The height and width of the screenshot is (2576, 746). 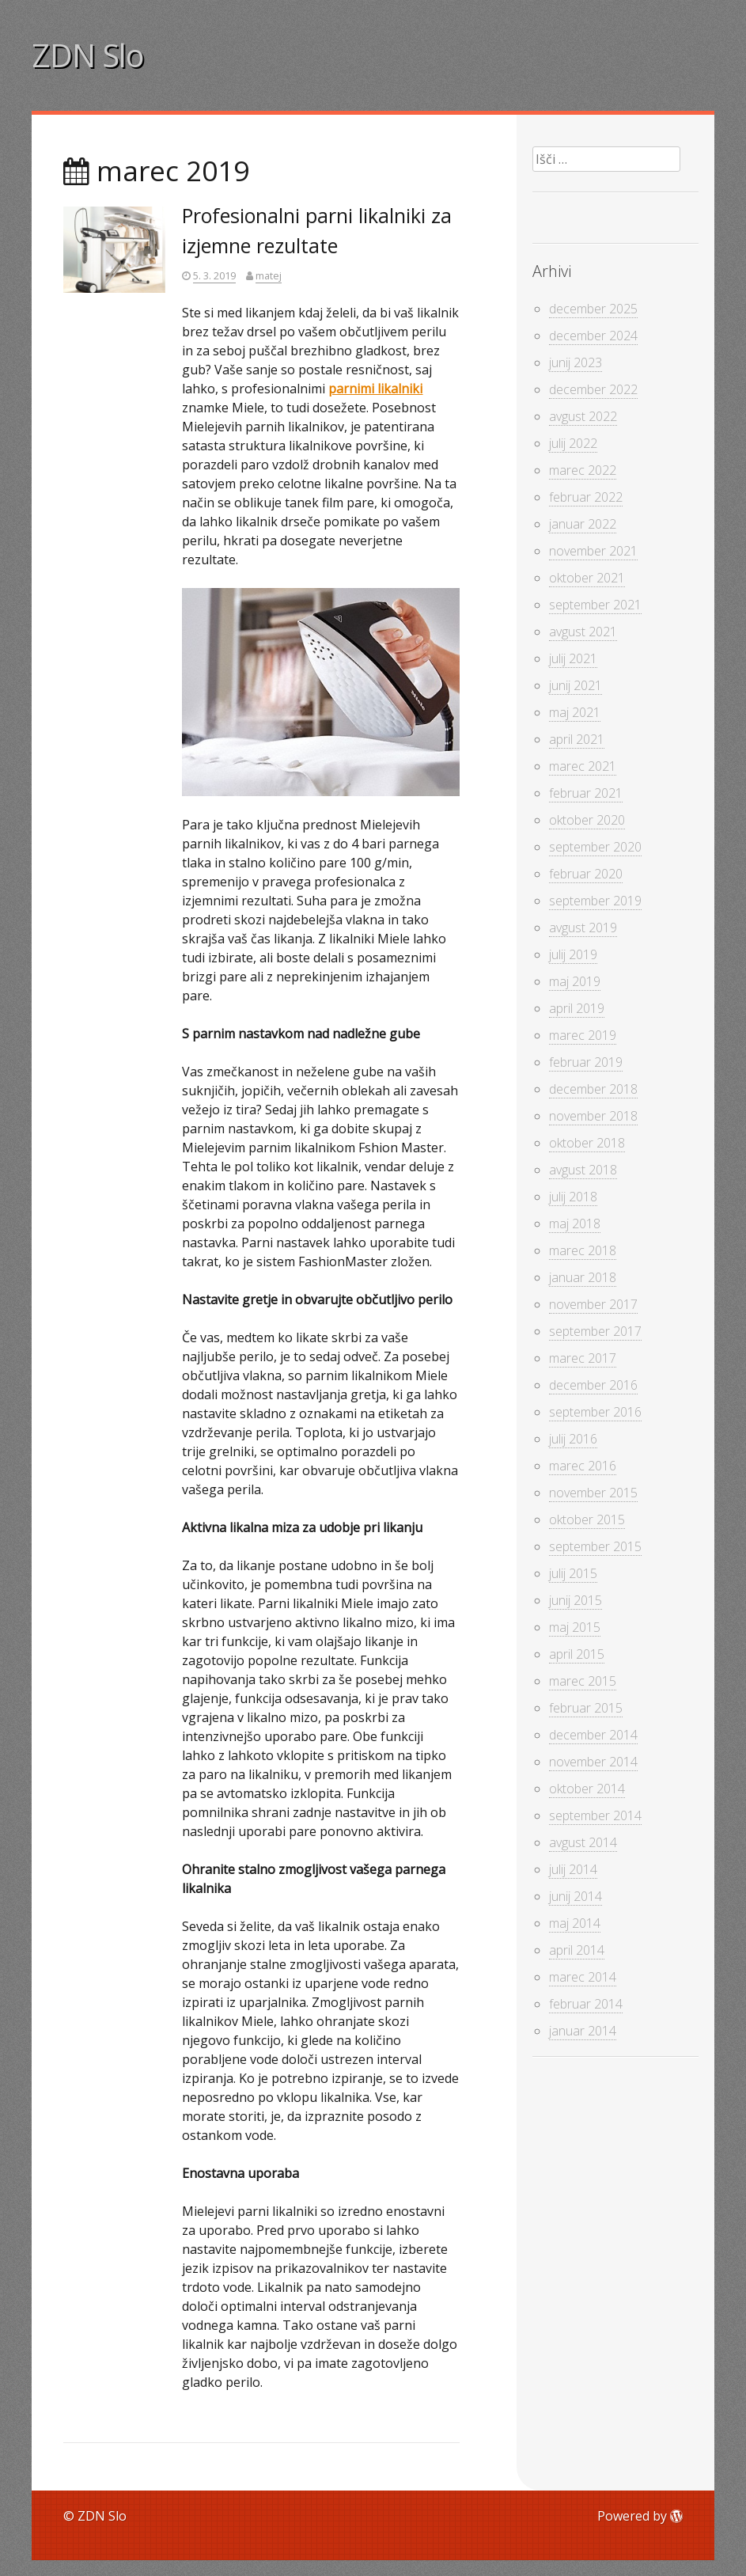 What do you see at coordinates (574, 712) in the screenshot?
I see `maj 2021` at bounding box center [574, 712].